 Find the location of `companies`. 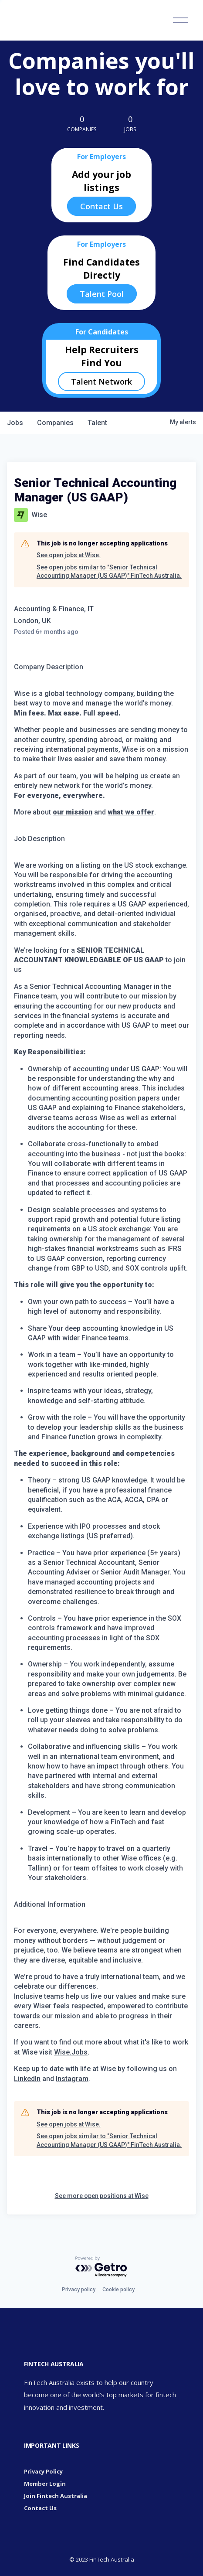

companies is located at coordinates (55, 423).